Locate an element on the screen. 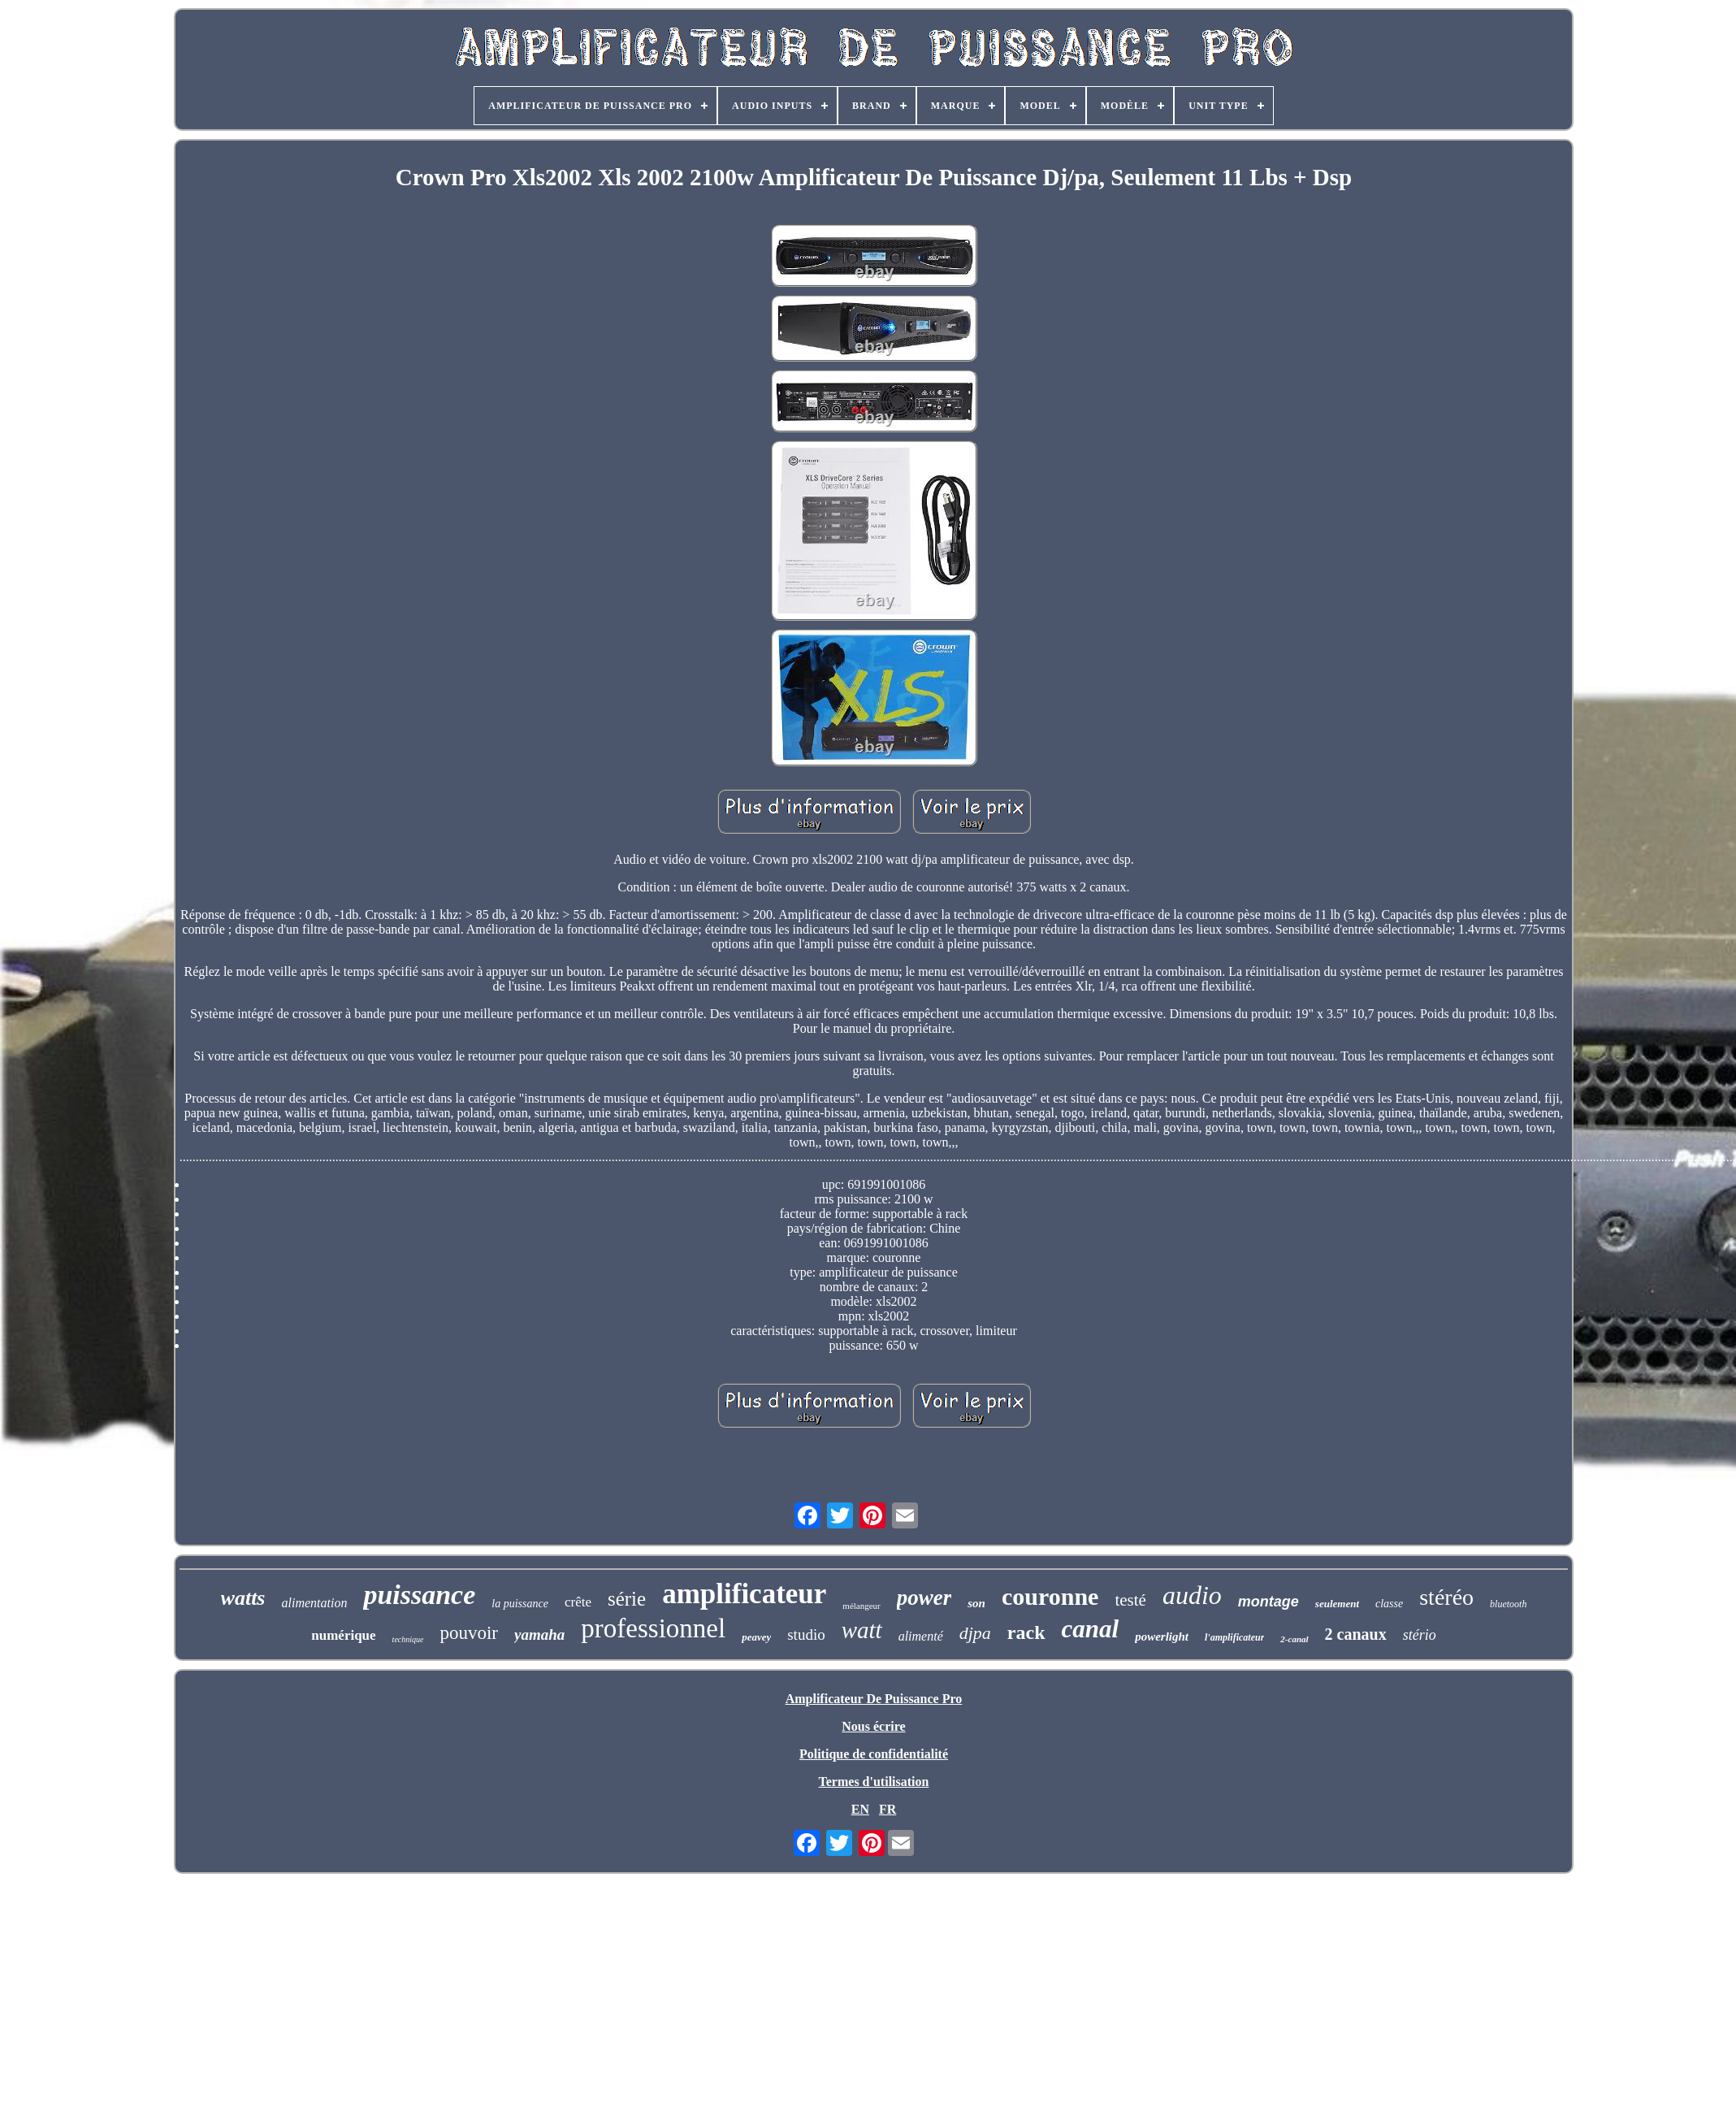 The height and width of the screenshot is (2120, 1736). montage is located at coordinates (1268, 1601).